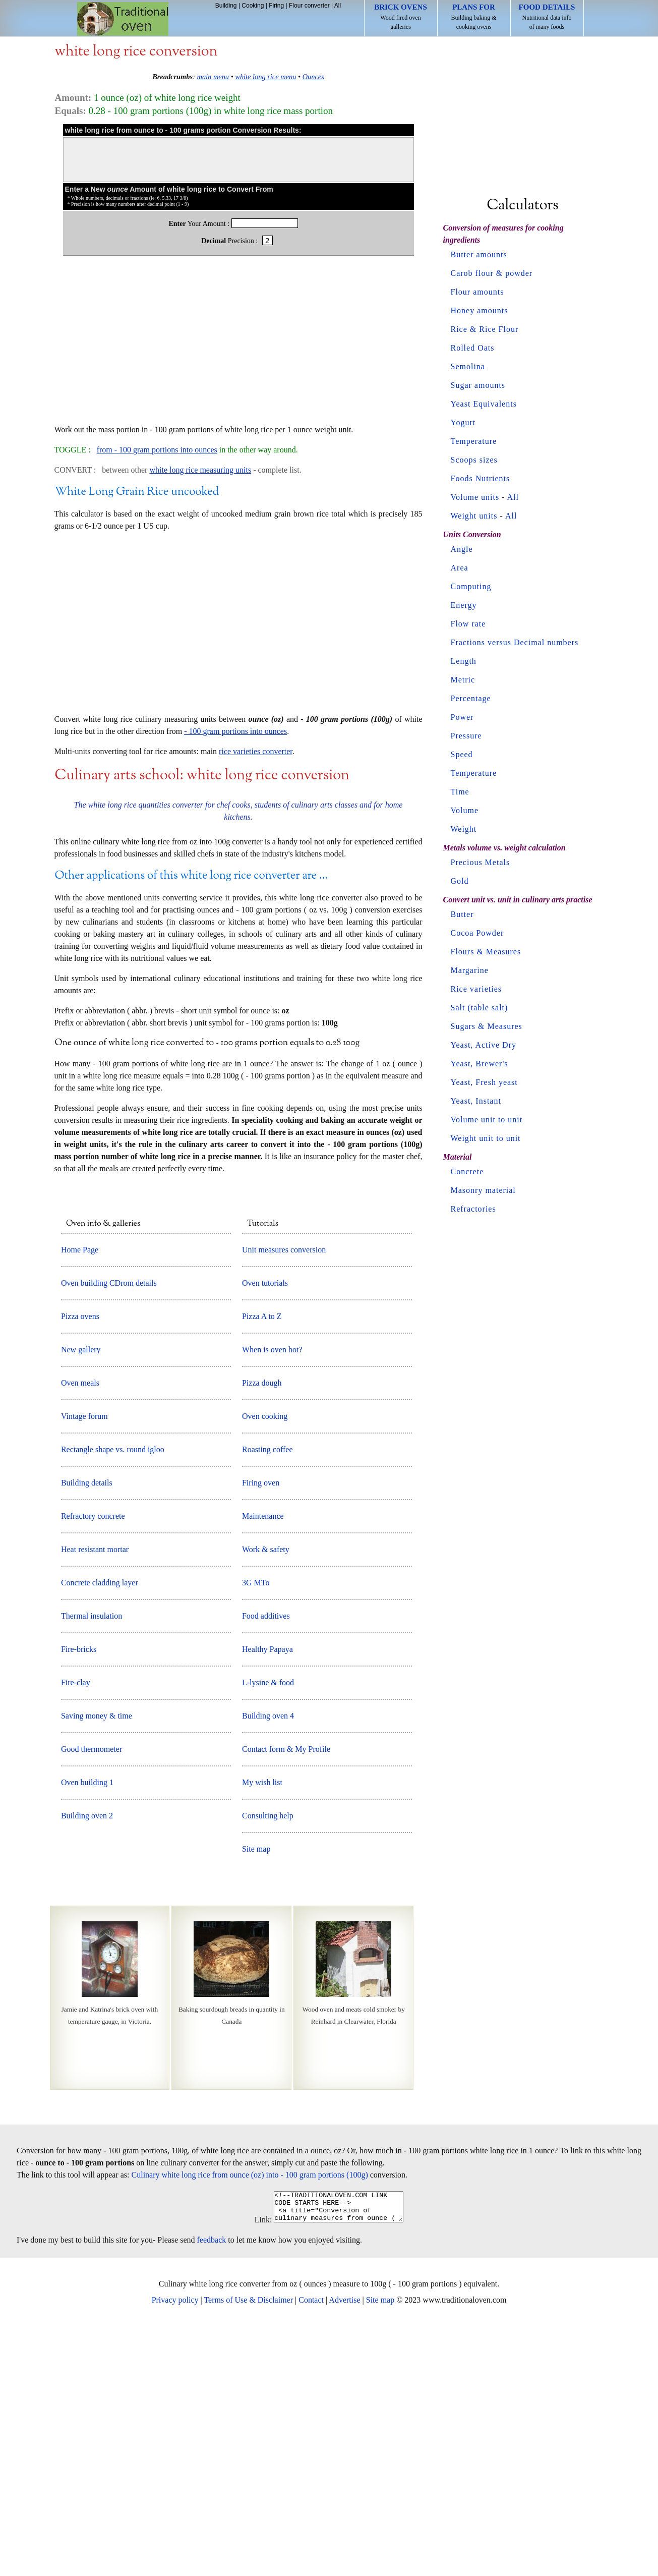  What do you see at coordinates (464, 810) in the screenshot?
I see `Volume` at bounding box center [464, 810].